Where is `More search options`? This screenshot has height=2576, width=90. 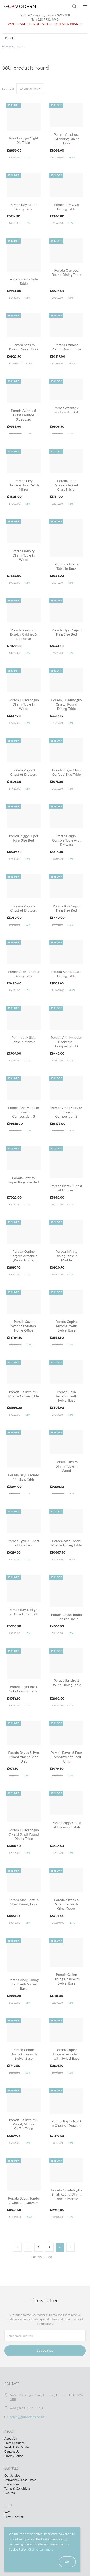
More search options is located at coordinates (14, 46).